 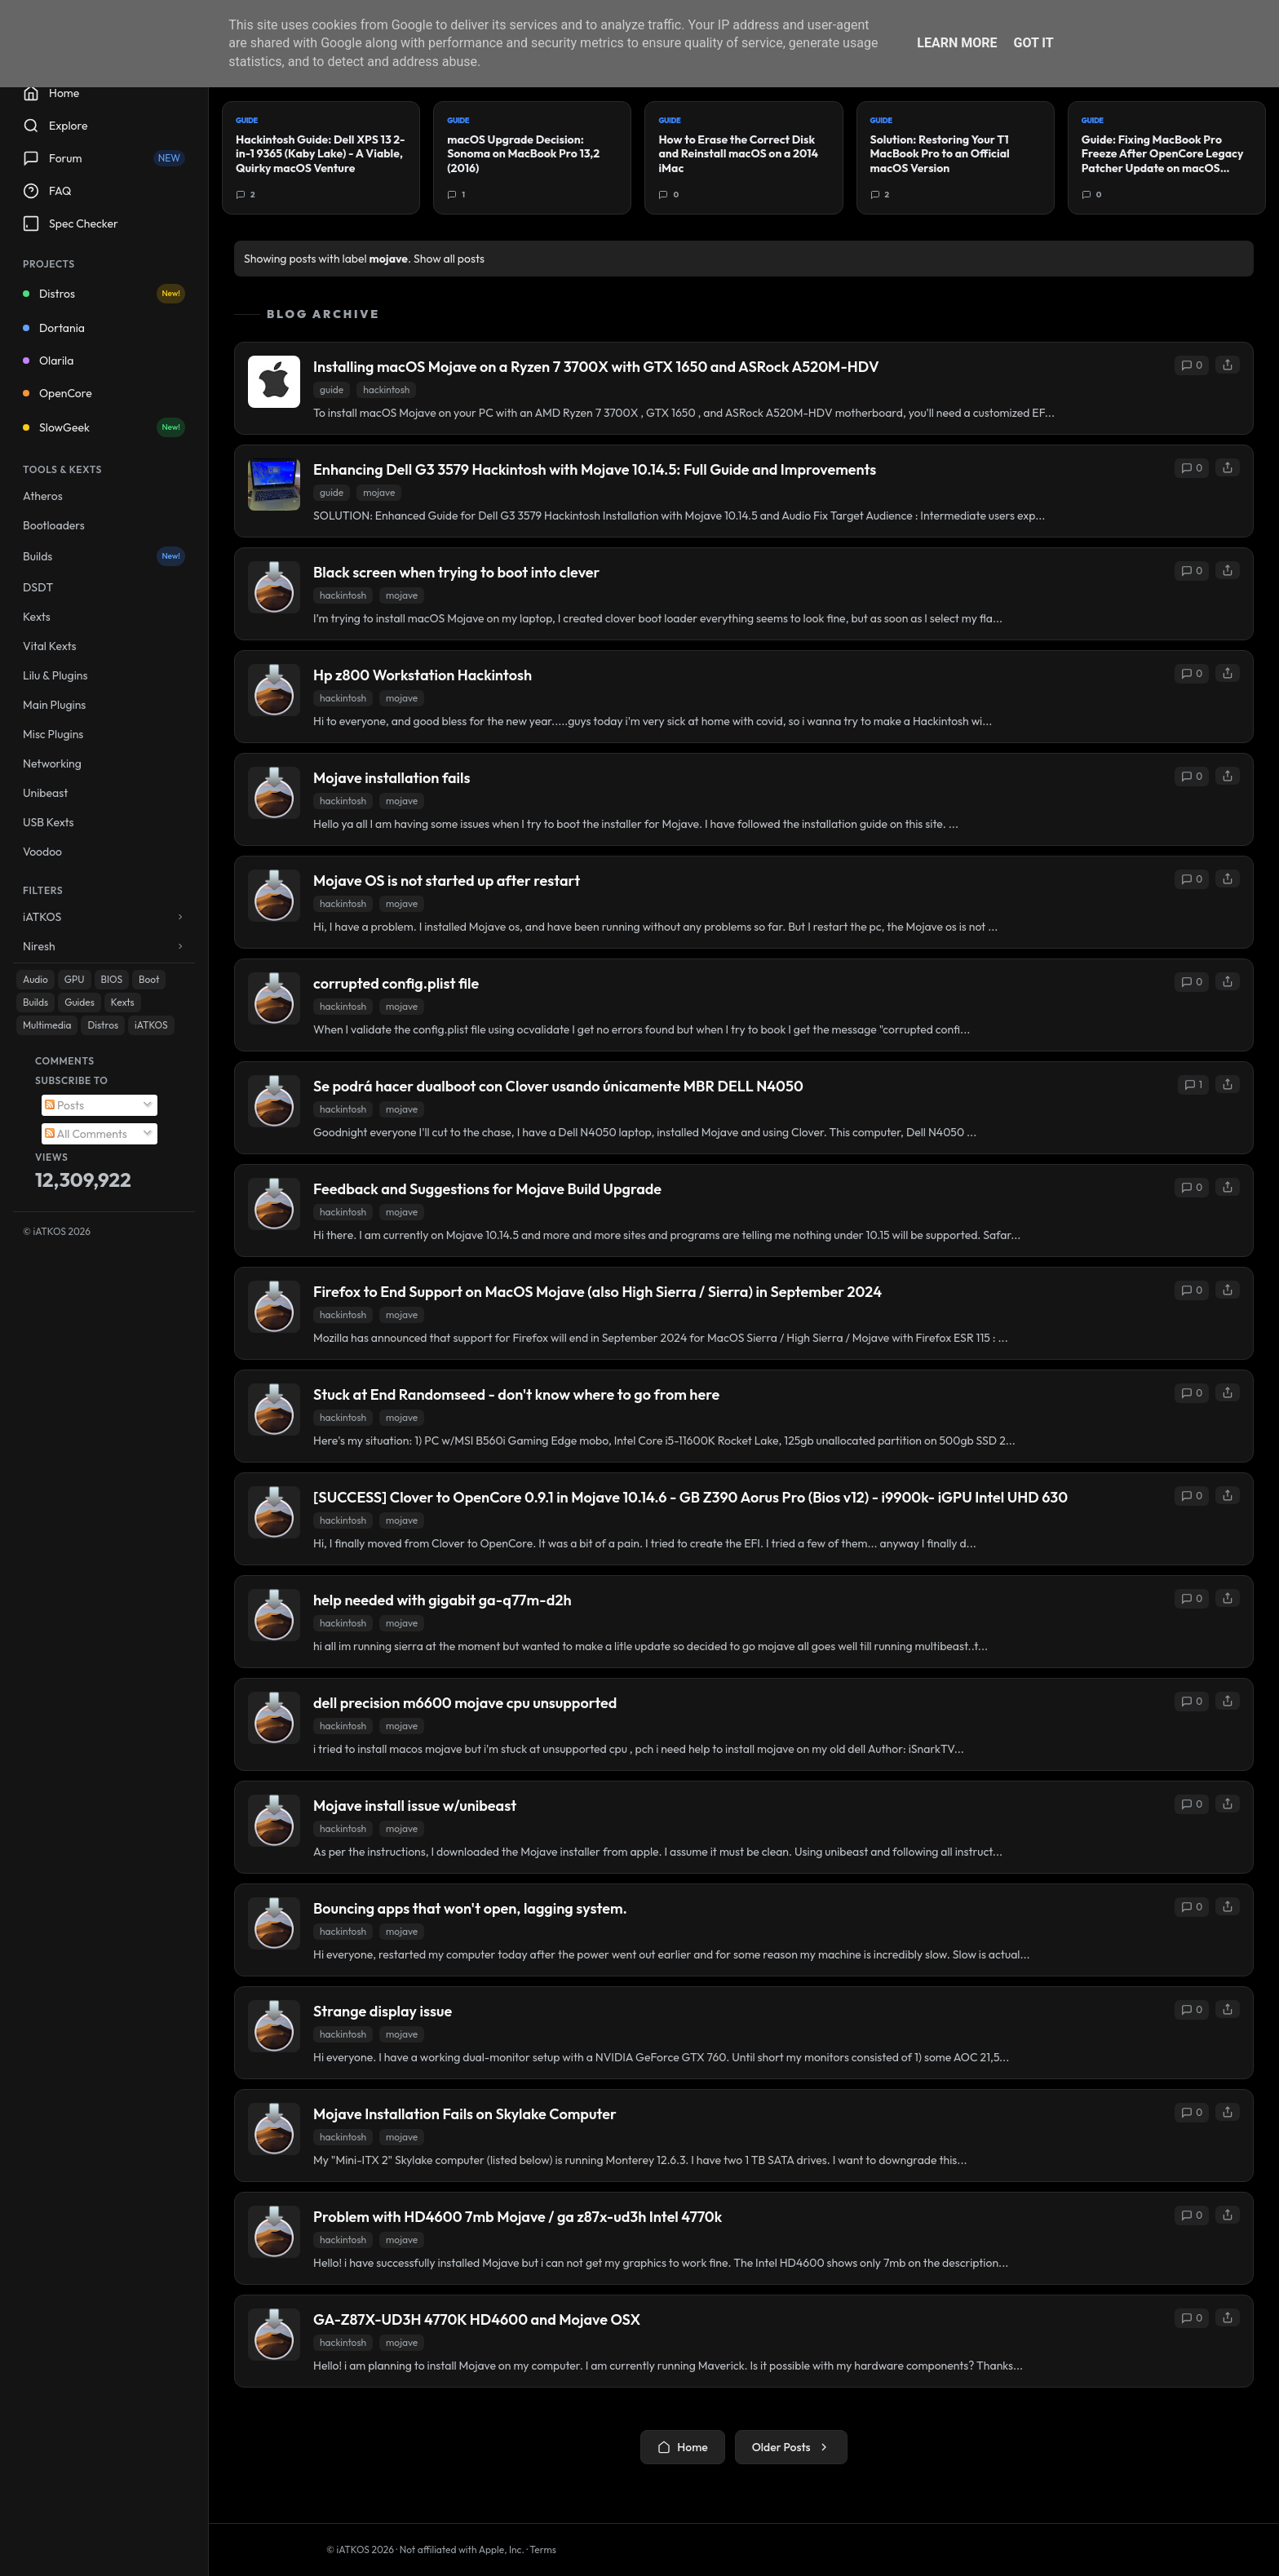 What do you see at coordinates (517, 2216) in the screenshot?
I see `Problem with HD4600 7mb Mojave / ga z87x-ud3h Intel 4770k` at bounding box center [517, 2216].